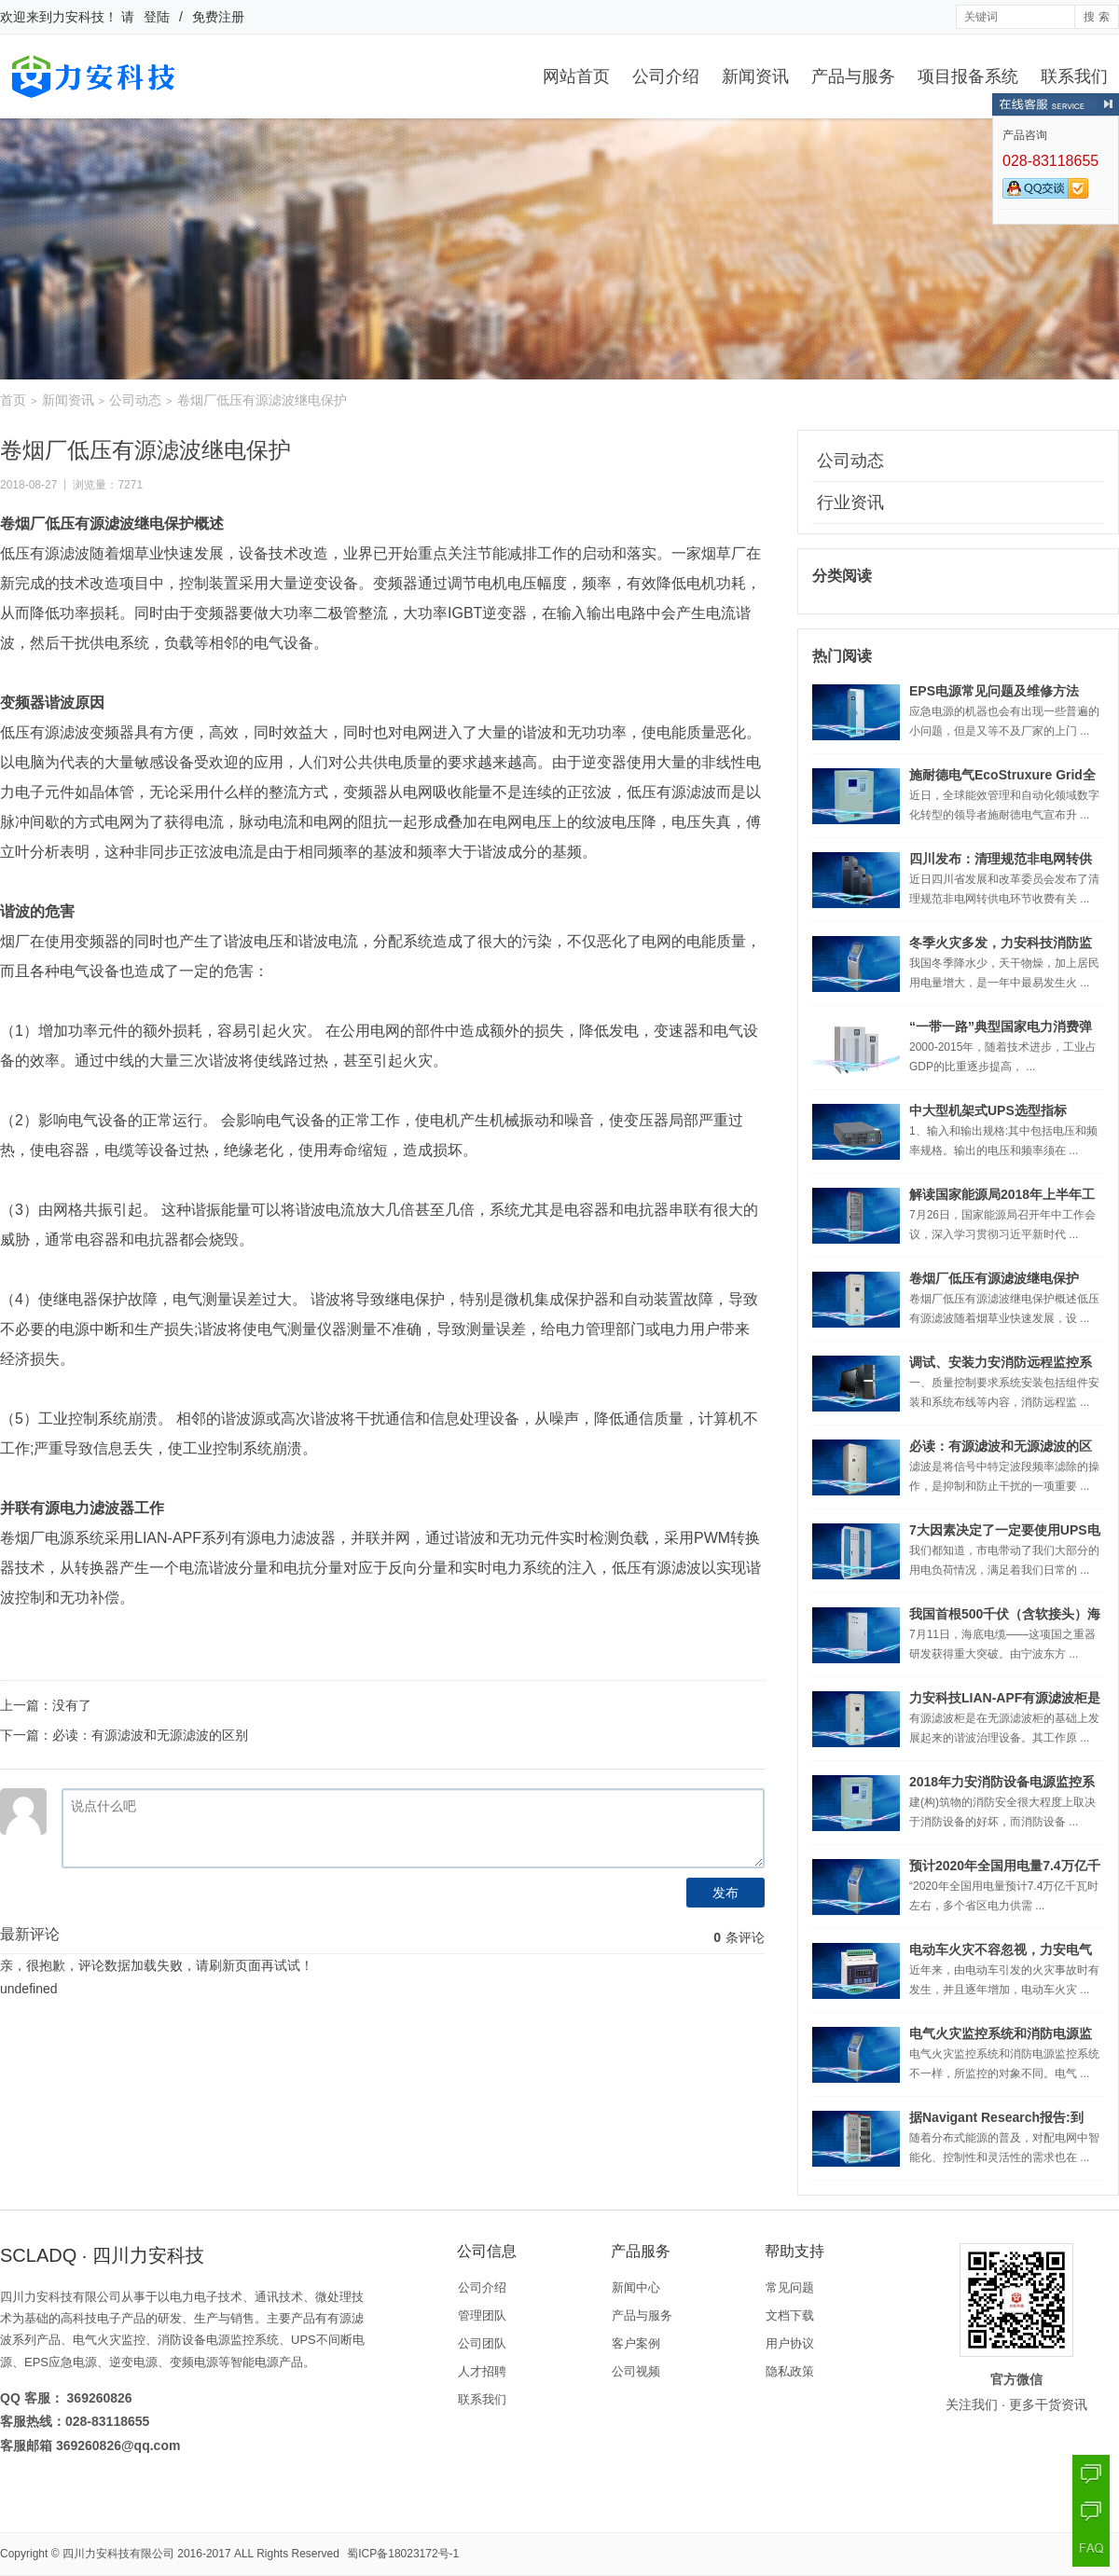 This screenshot has height=2576, width=1119. Describe the element at coordinates (218, 16) in the screenshot. I see `免费注册` at that location.